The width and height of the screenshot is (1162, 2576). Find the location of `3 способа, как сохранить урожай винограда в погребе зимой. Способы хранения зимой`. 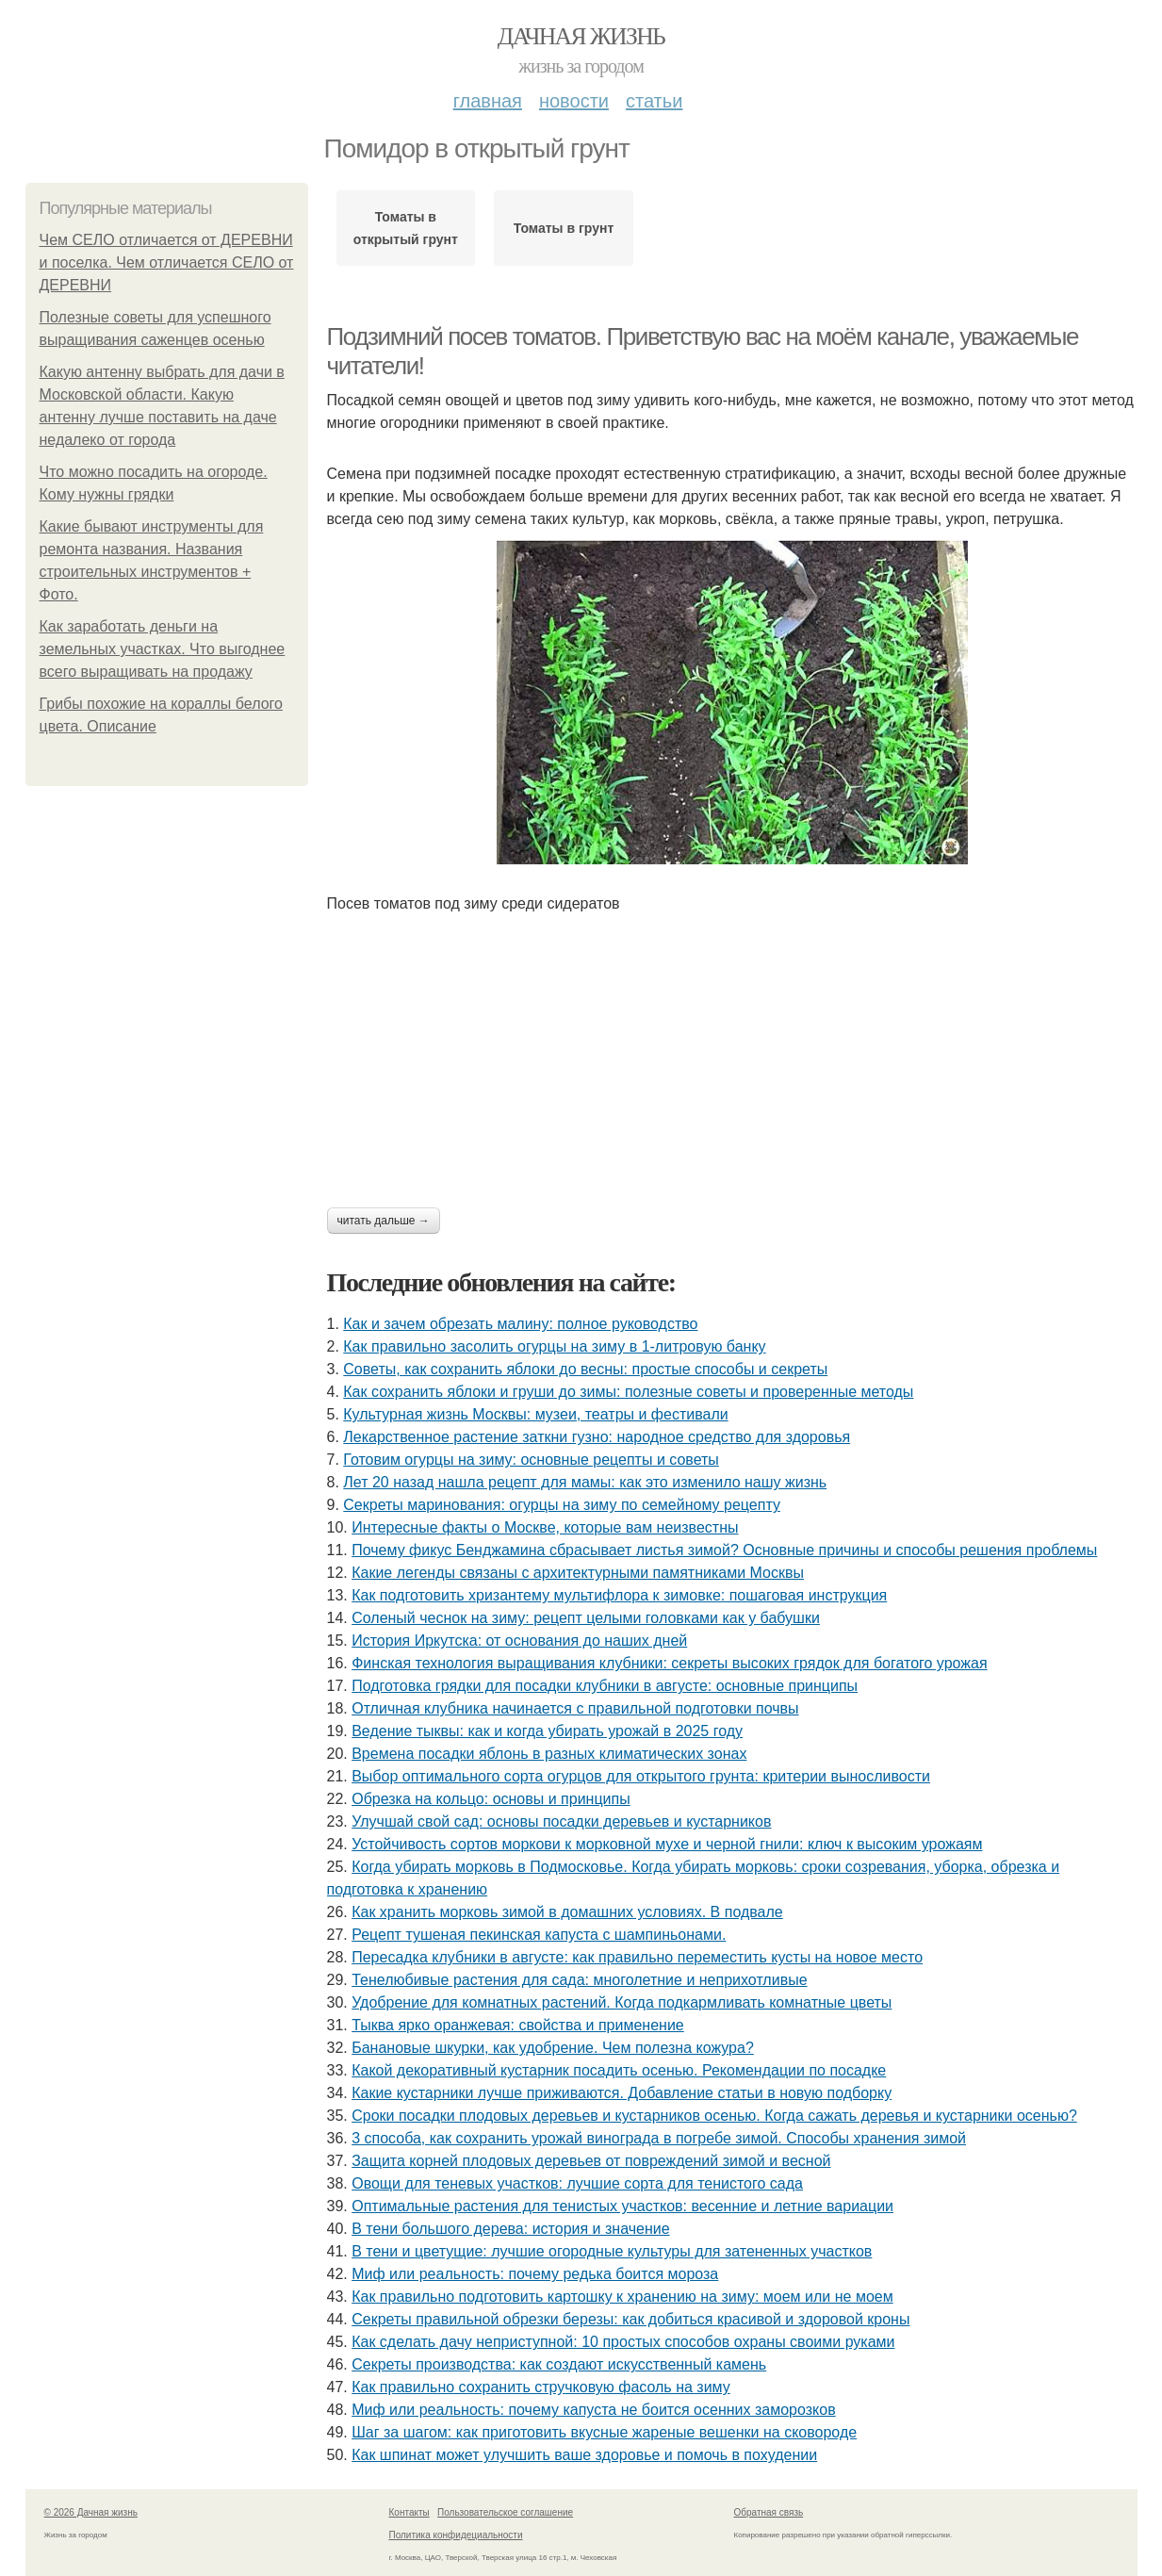

3 способа, как сохранить урожай винограда в погребе зимой. Способы хранения зимой is located at coordinates (659, 2138).